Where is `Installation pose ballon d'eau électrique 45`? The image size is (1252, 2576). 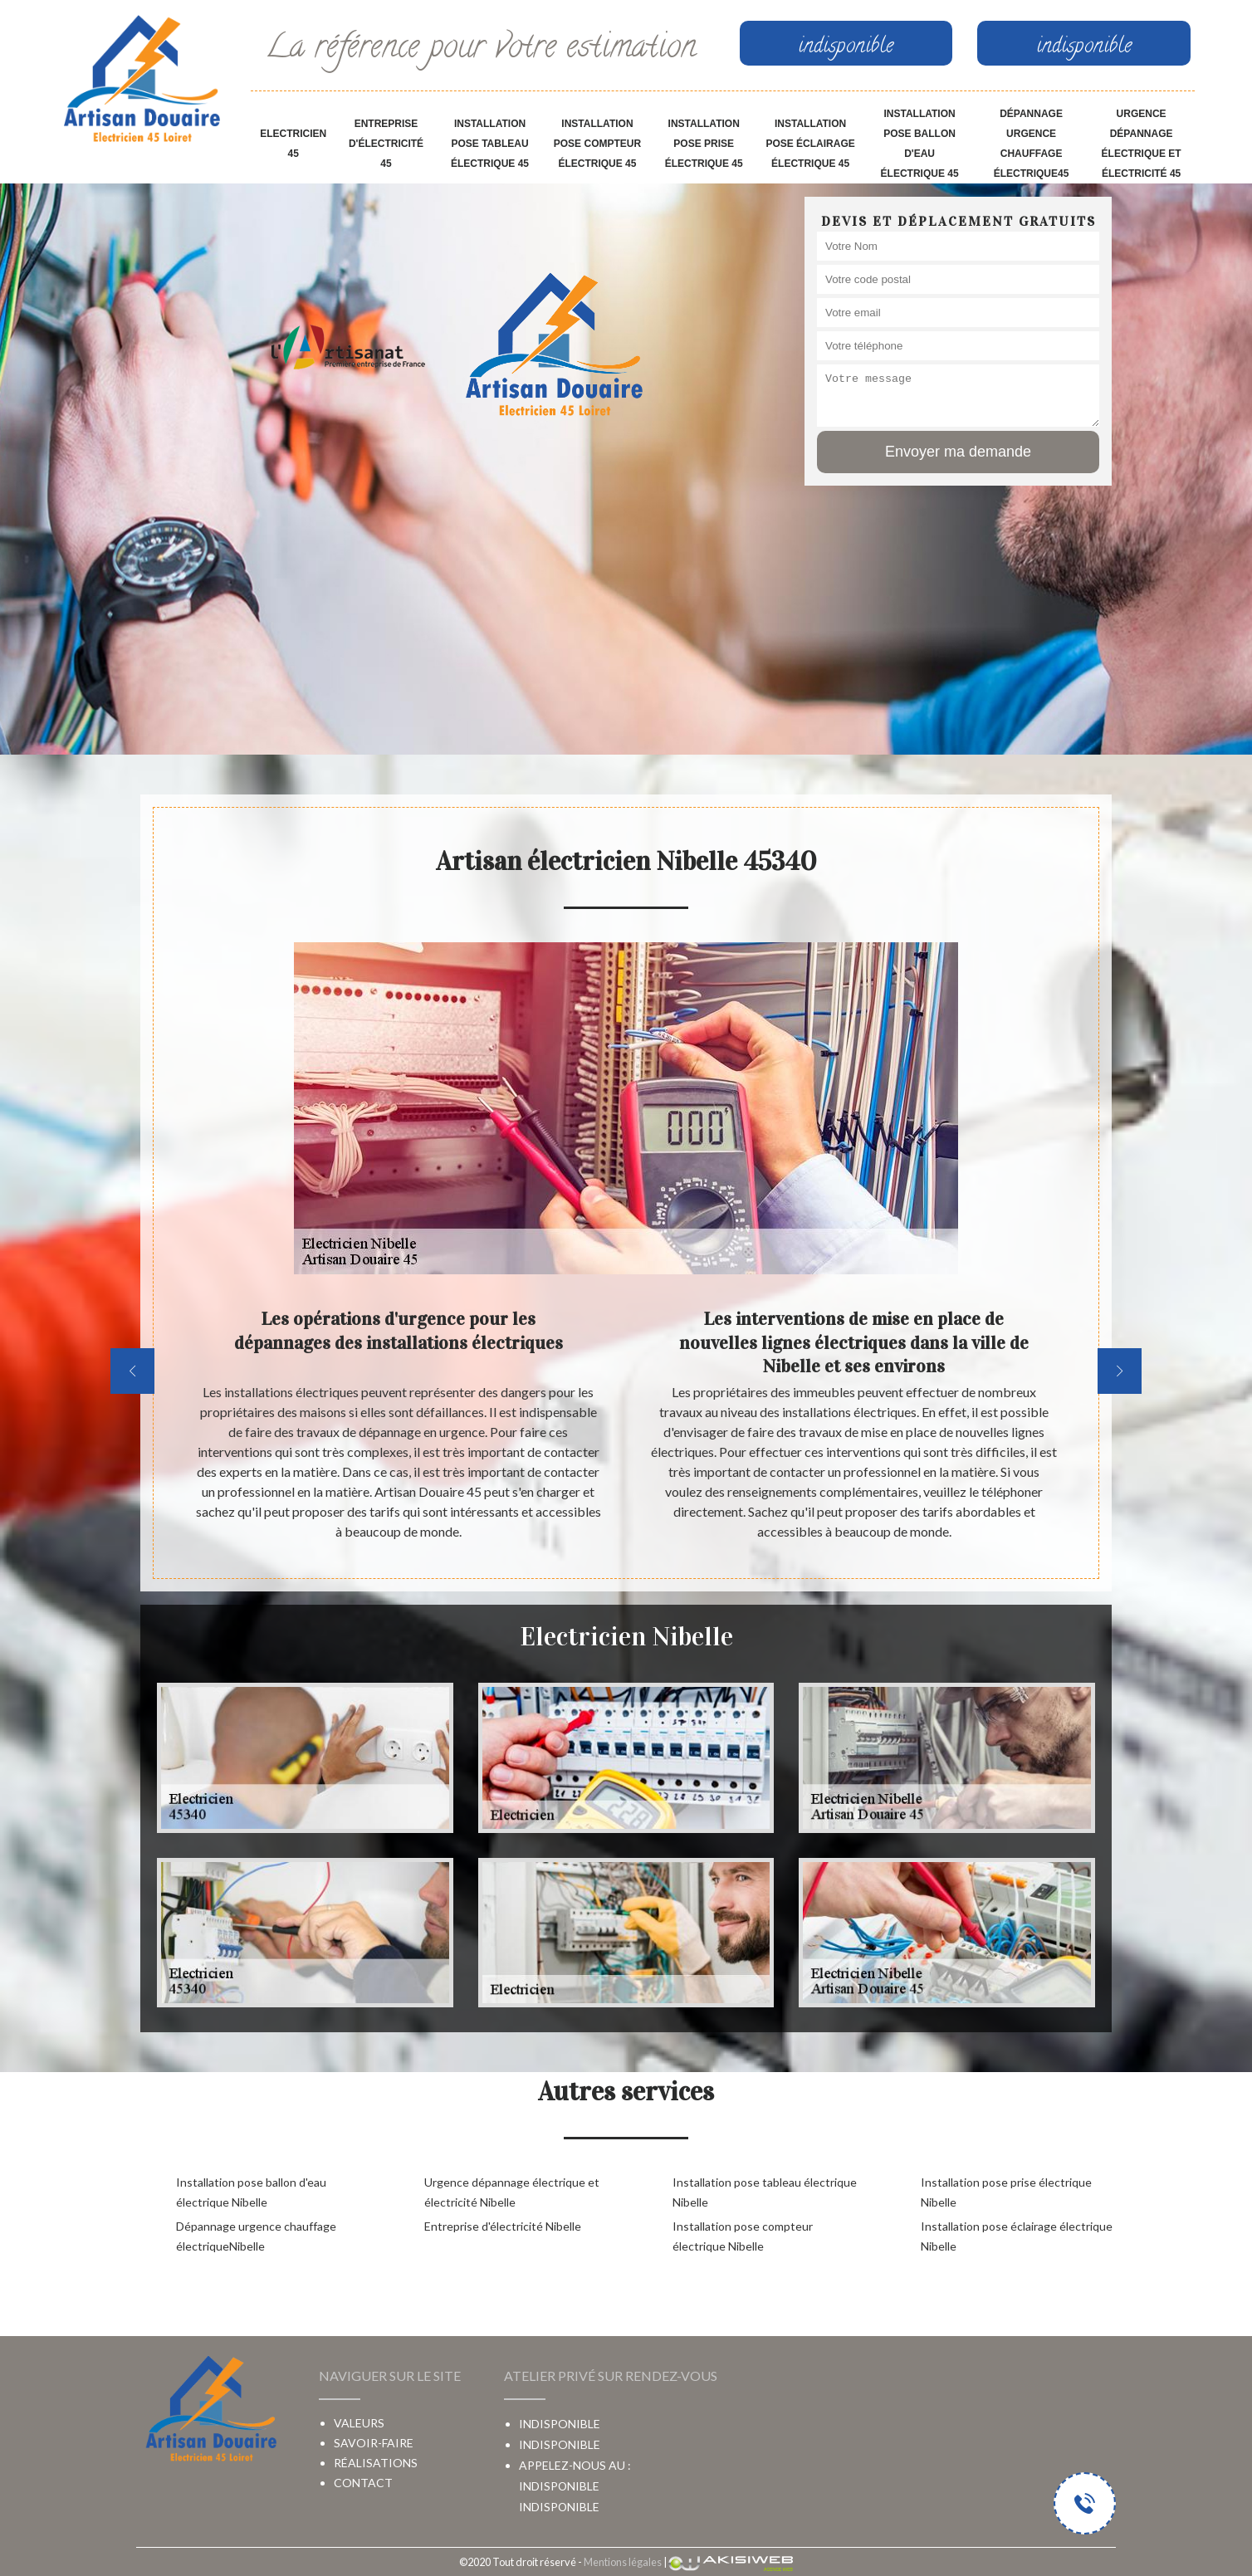 Installation pose ballon d'eau électrique 45 is located at coordinates (920, 143).